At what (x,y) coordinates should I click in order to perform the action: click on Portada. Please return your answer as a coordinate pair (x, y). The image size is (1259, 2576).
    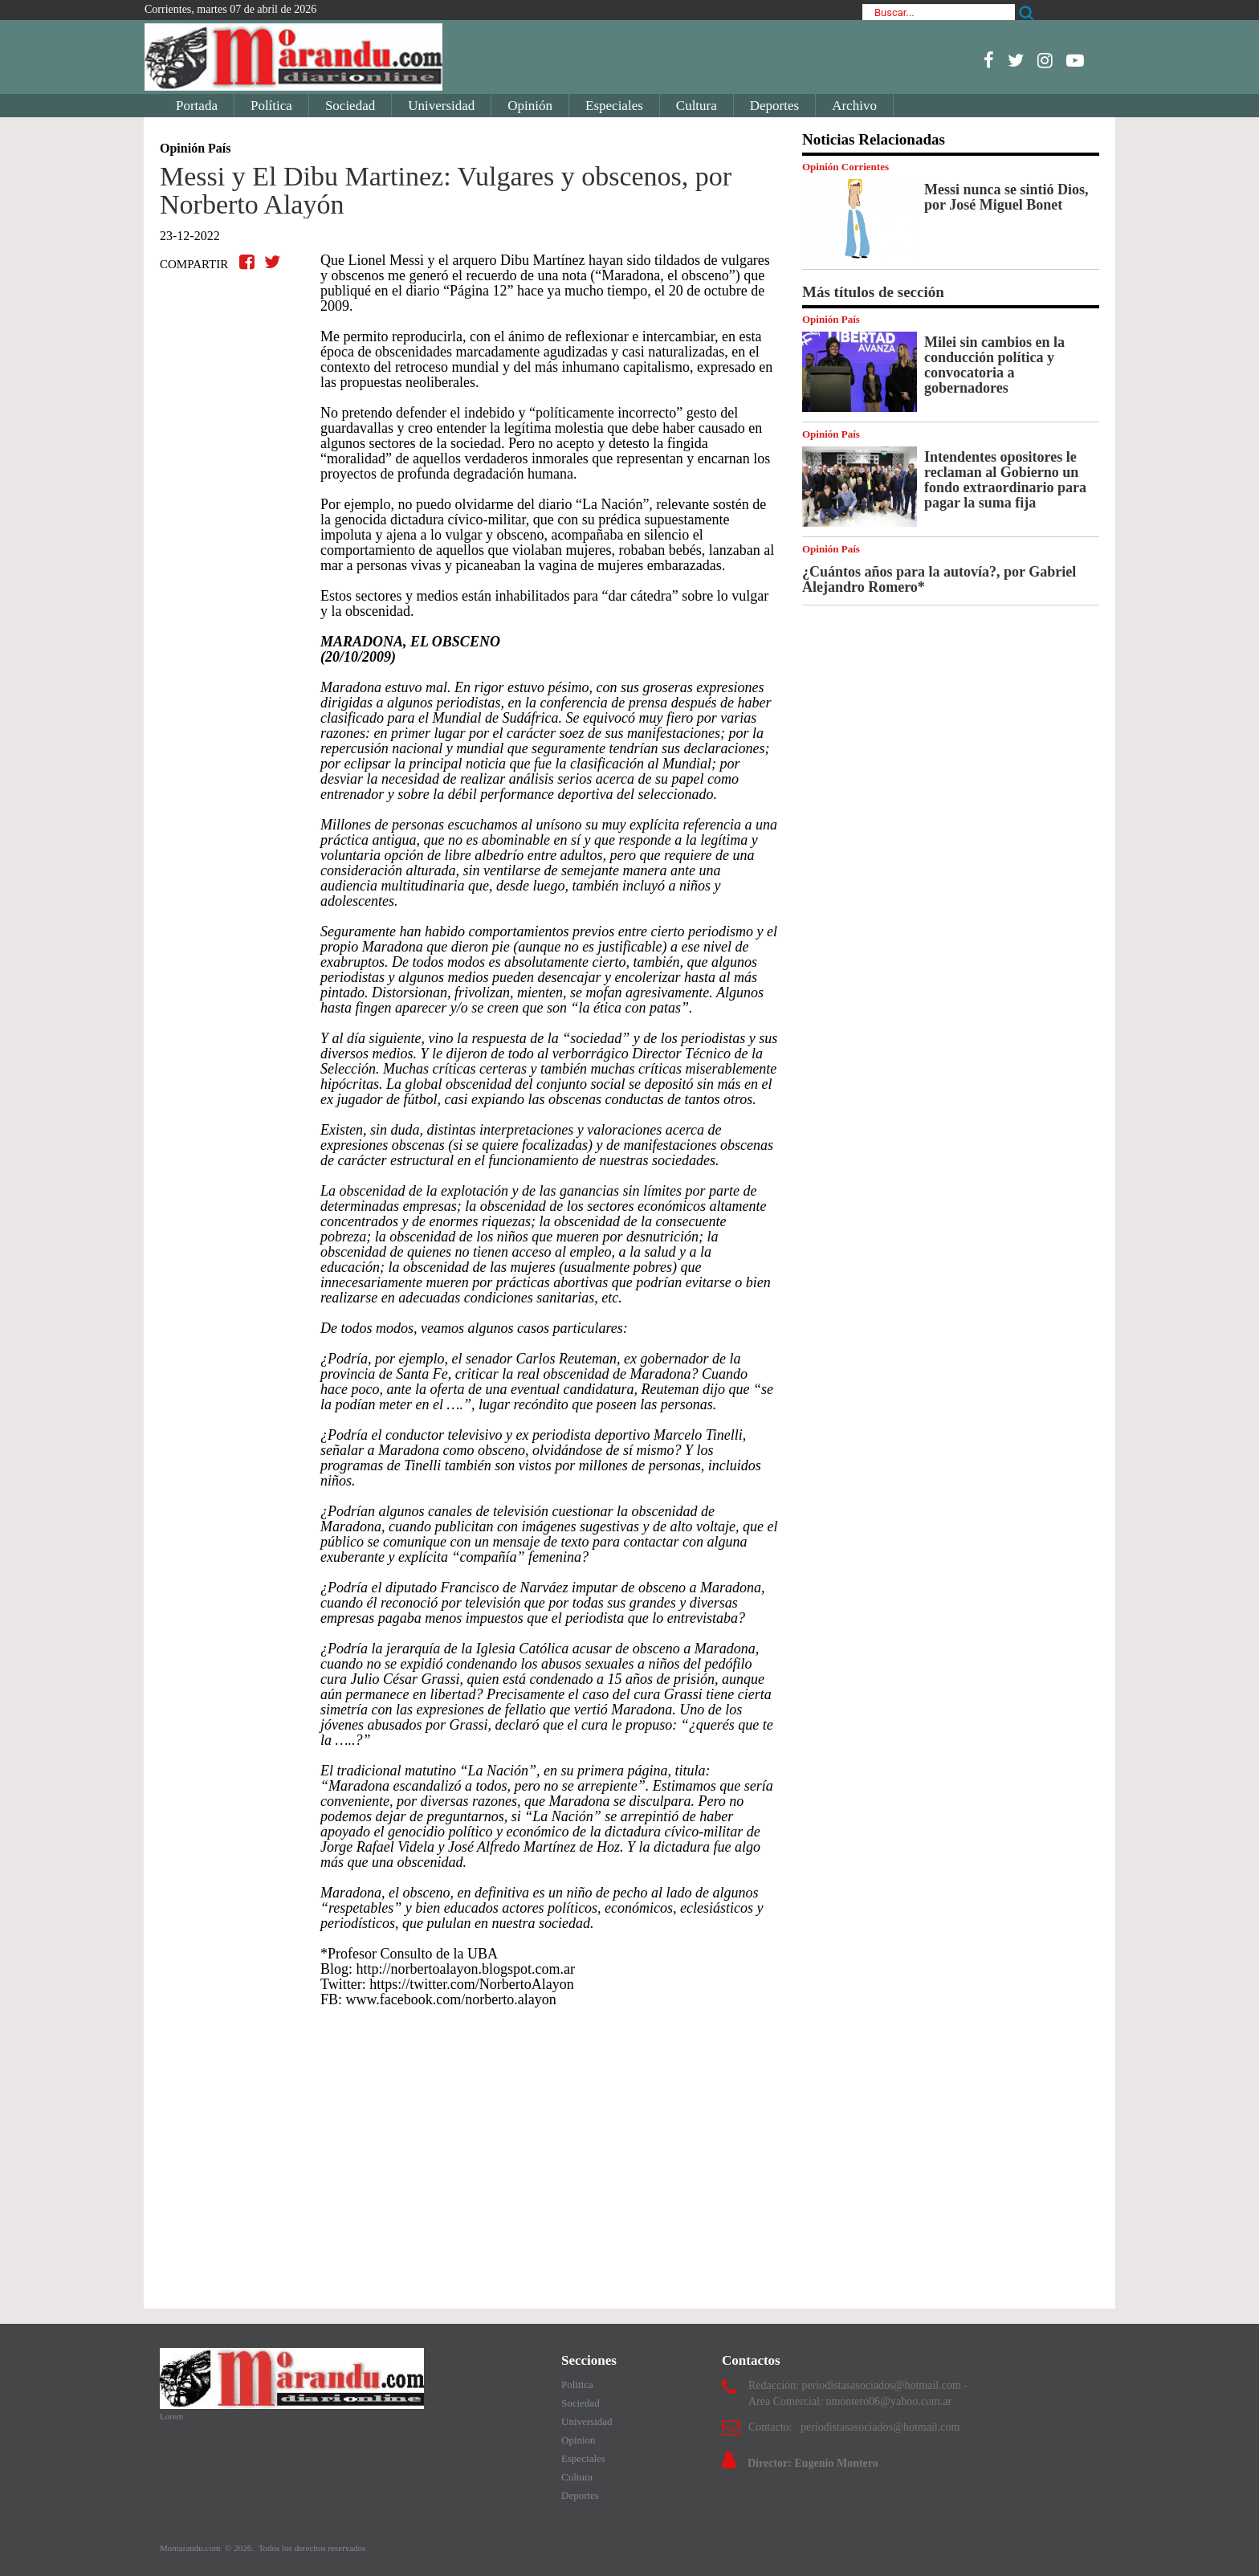
    Looking at the image, I should click on (197, 105).